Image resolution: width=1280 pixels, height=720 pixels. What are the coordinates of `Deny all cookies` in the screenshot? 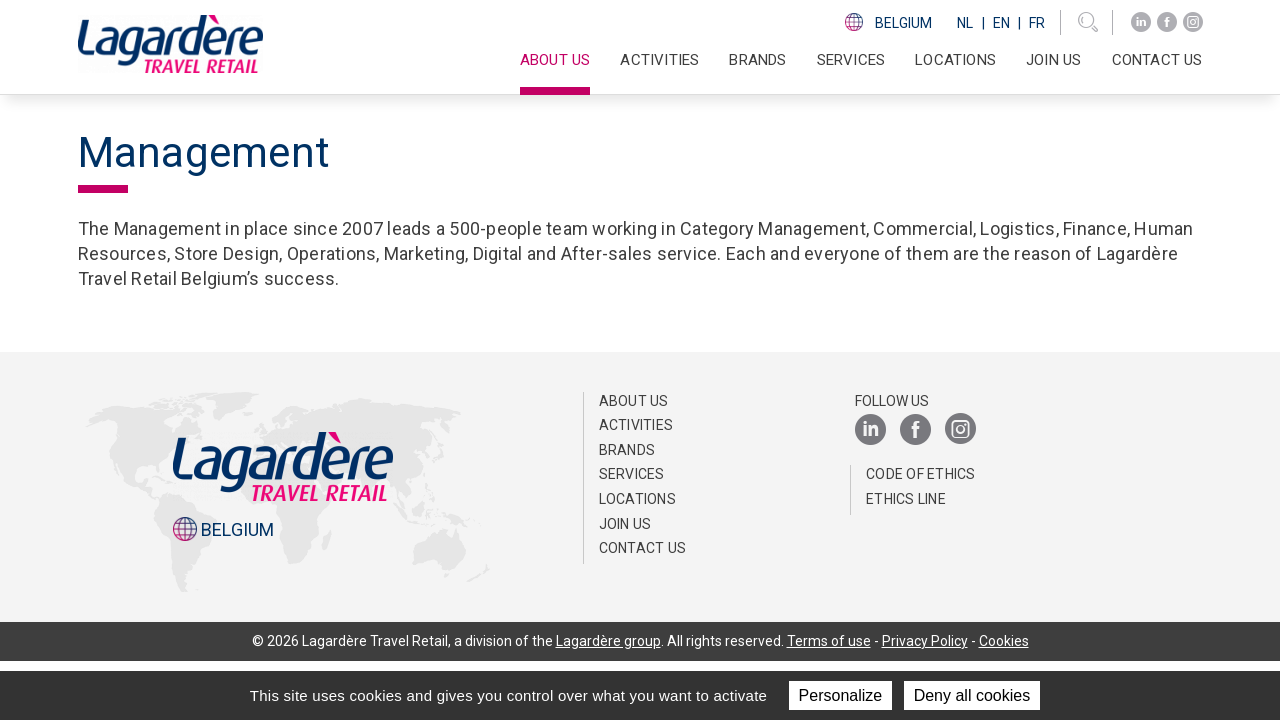 It's located at (972, 695).